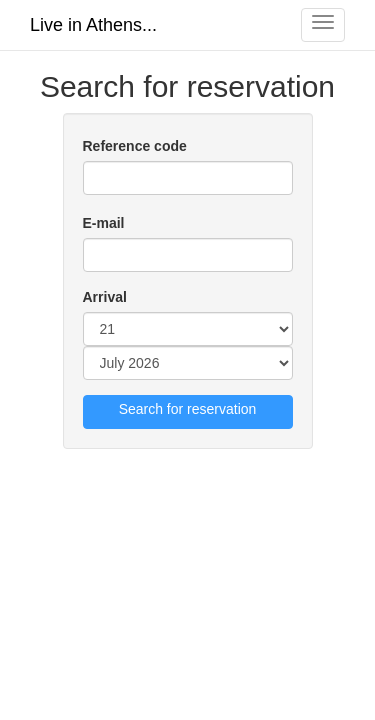  What do you see at coordinates (104, 223) in the screenshot?
I see `E-mail` at bounding box center [104, 223].